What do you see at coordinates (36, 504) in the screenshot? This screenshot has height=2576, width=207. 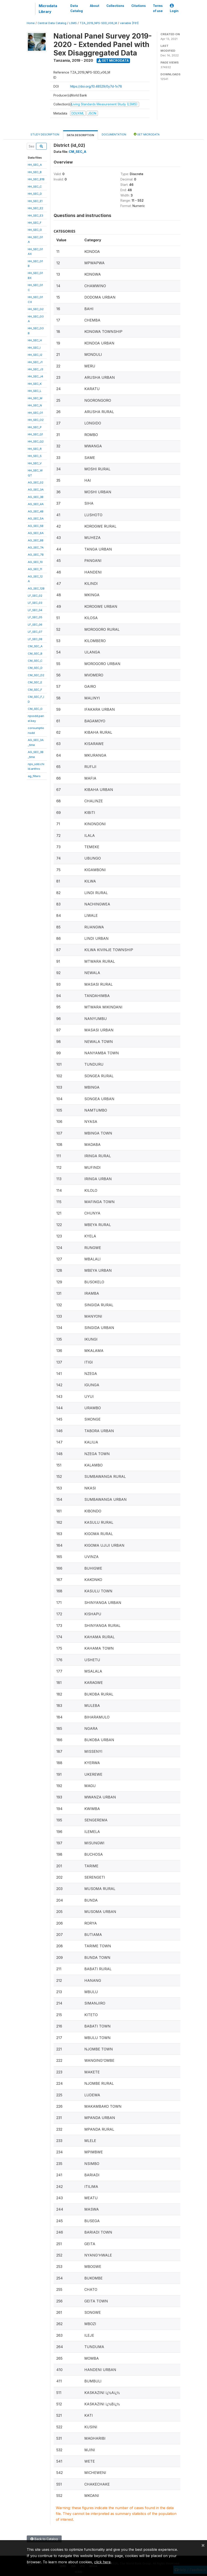 I see `AG_SEC_4A` at bounding box center [36, 504].